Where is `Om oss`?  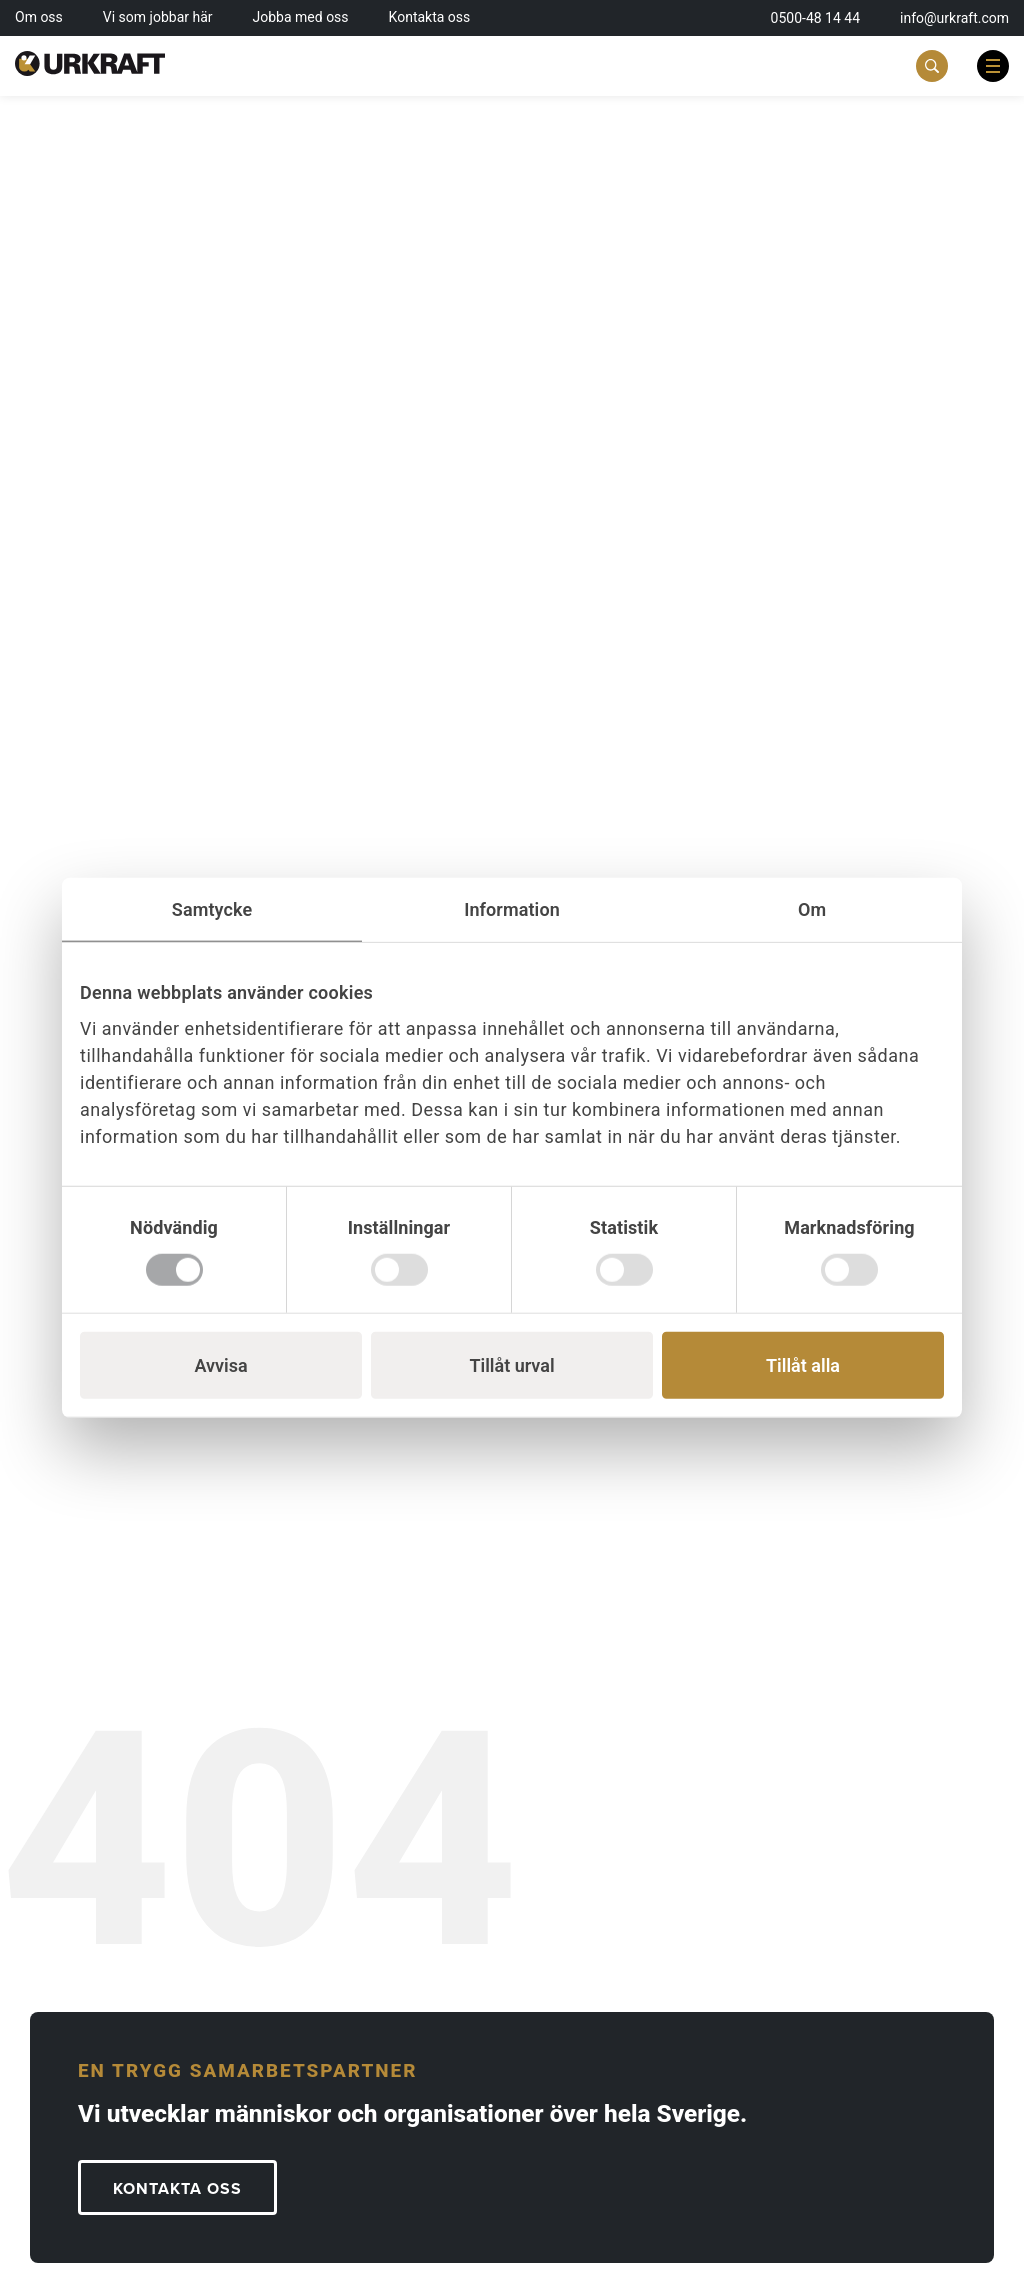
Om oss is located at coordinates (39, 17).